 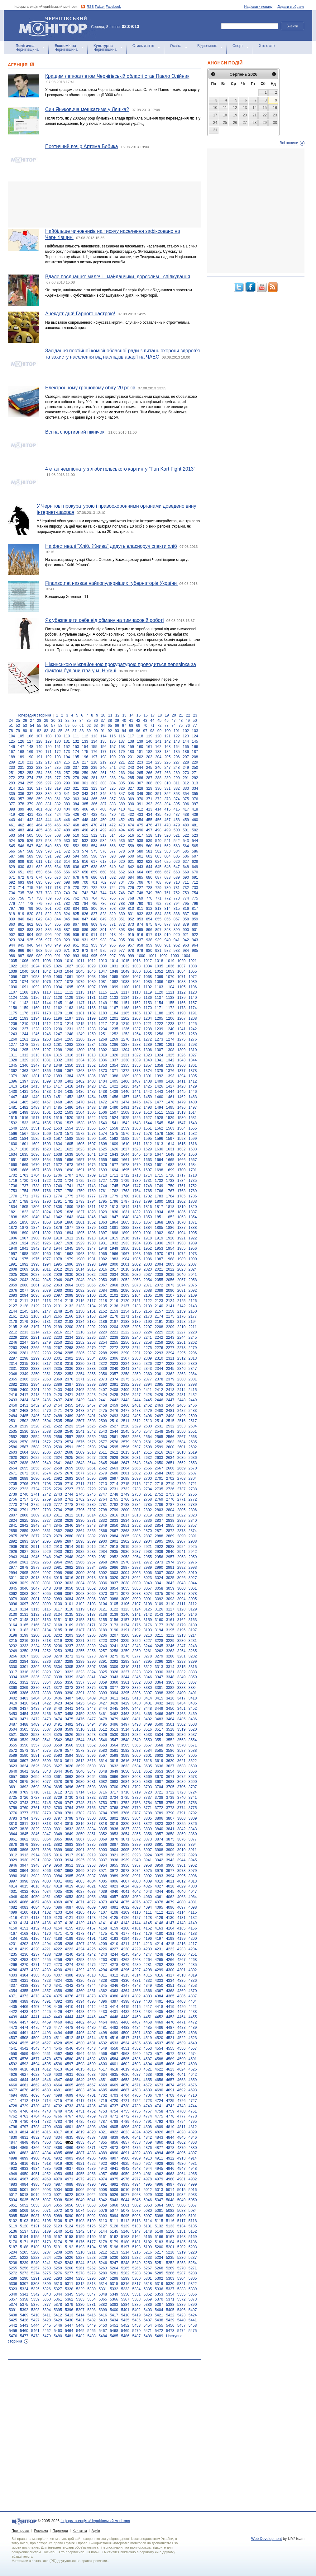 What do you see at coordinates (24, 1065) in the screenshot?
I see `1346` at bounding box center [24, 1065].